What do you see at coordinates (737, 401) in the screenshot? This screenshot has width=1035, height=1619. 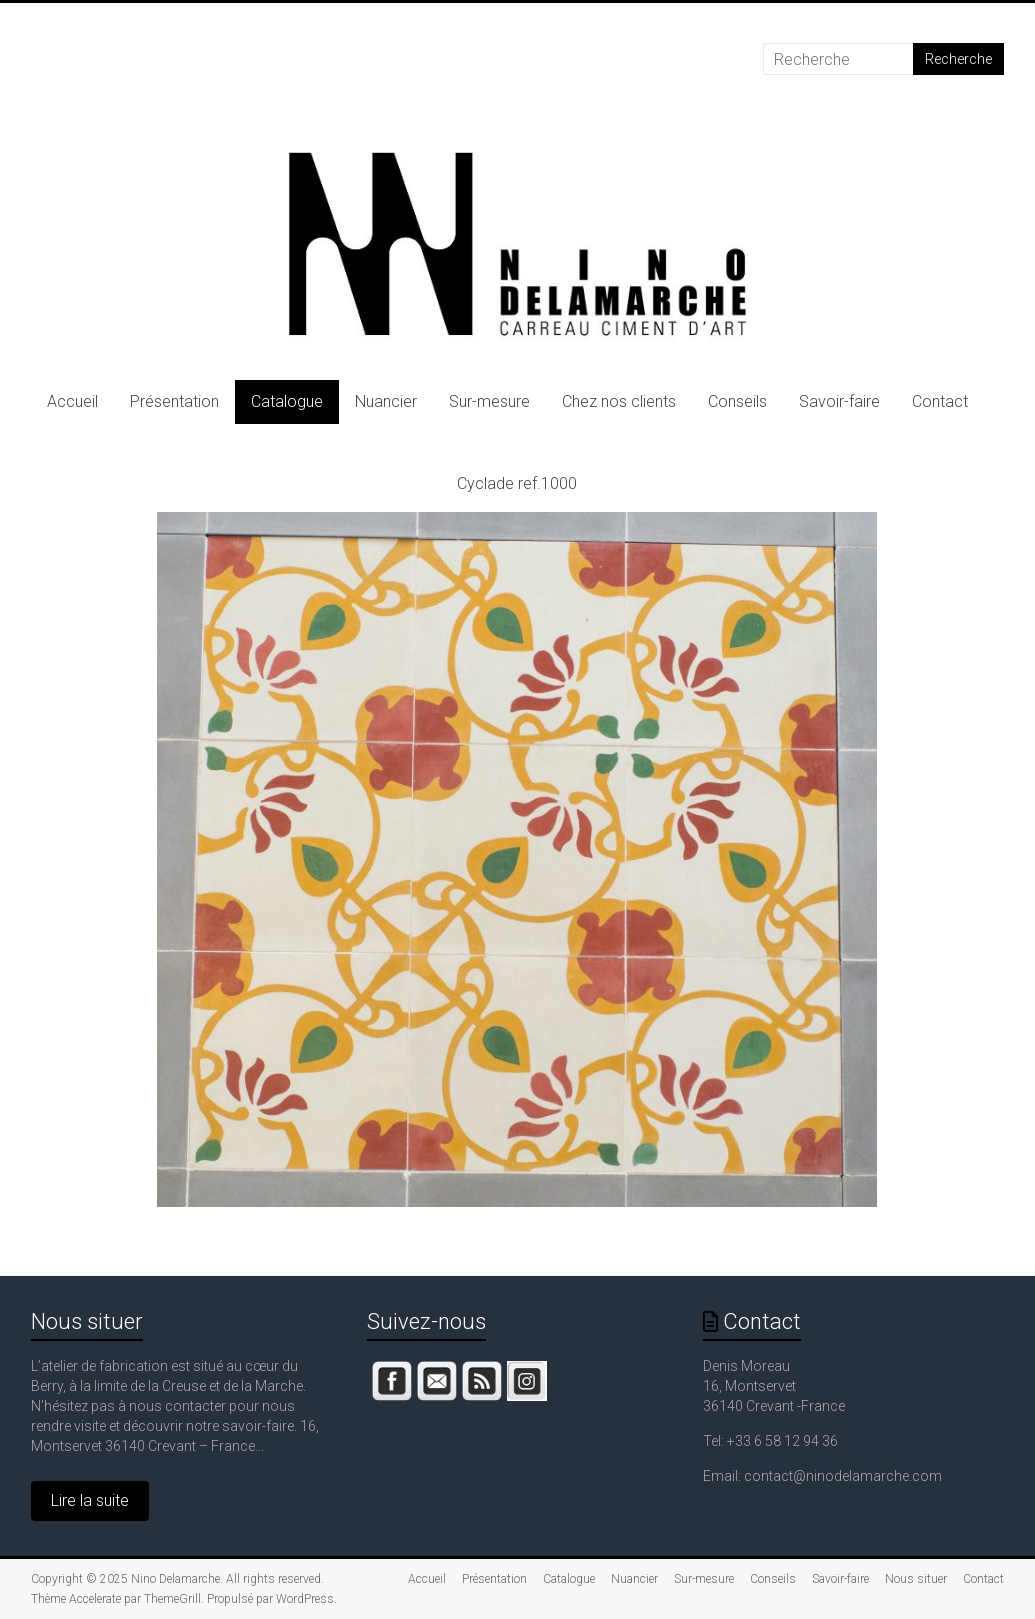 I see `Conseils` at bounding box center [737, 401].